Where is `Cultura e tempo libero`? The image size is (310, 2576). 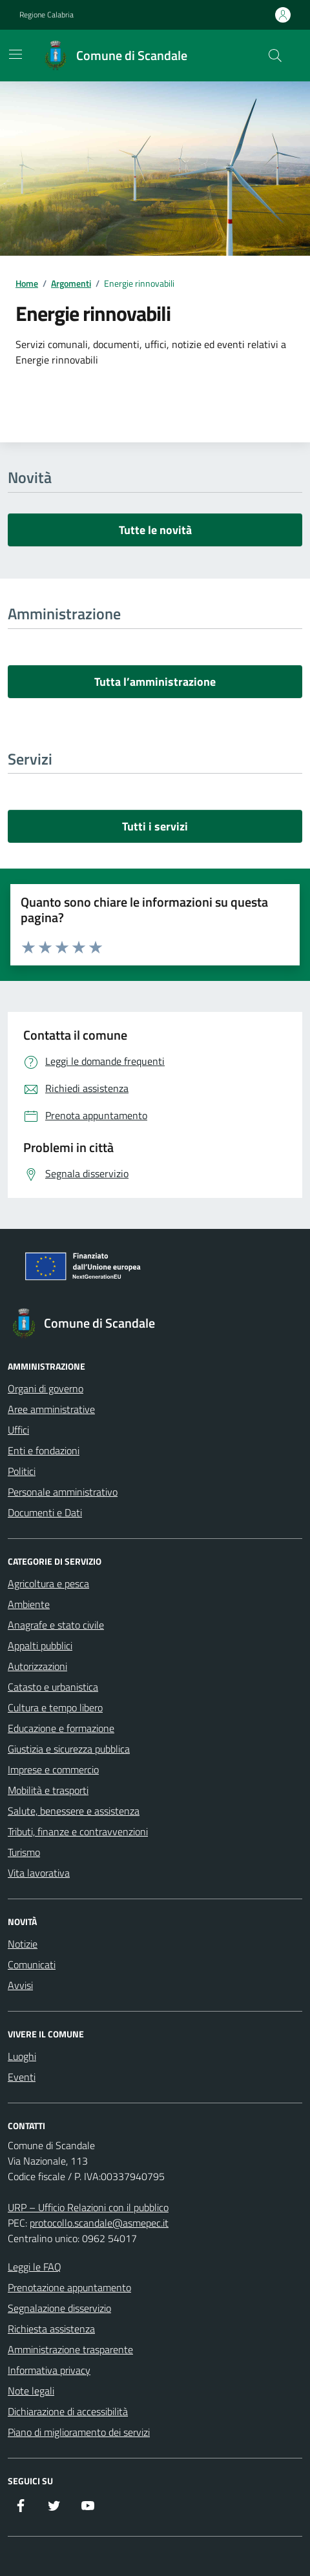 Cultura e tempo libero is located at coordinates (55, 1707).